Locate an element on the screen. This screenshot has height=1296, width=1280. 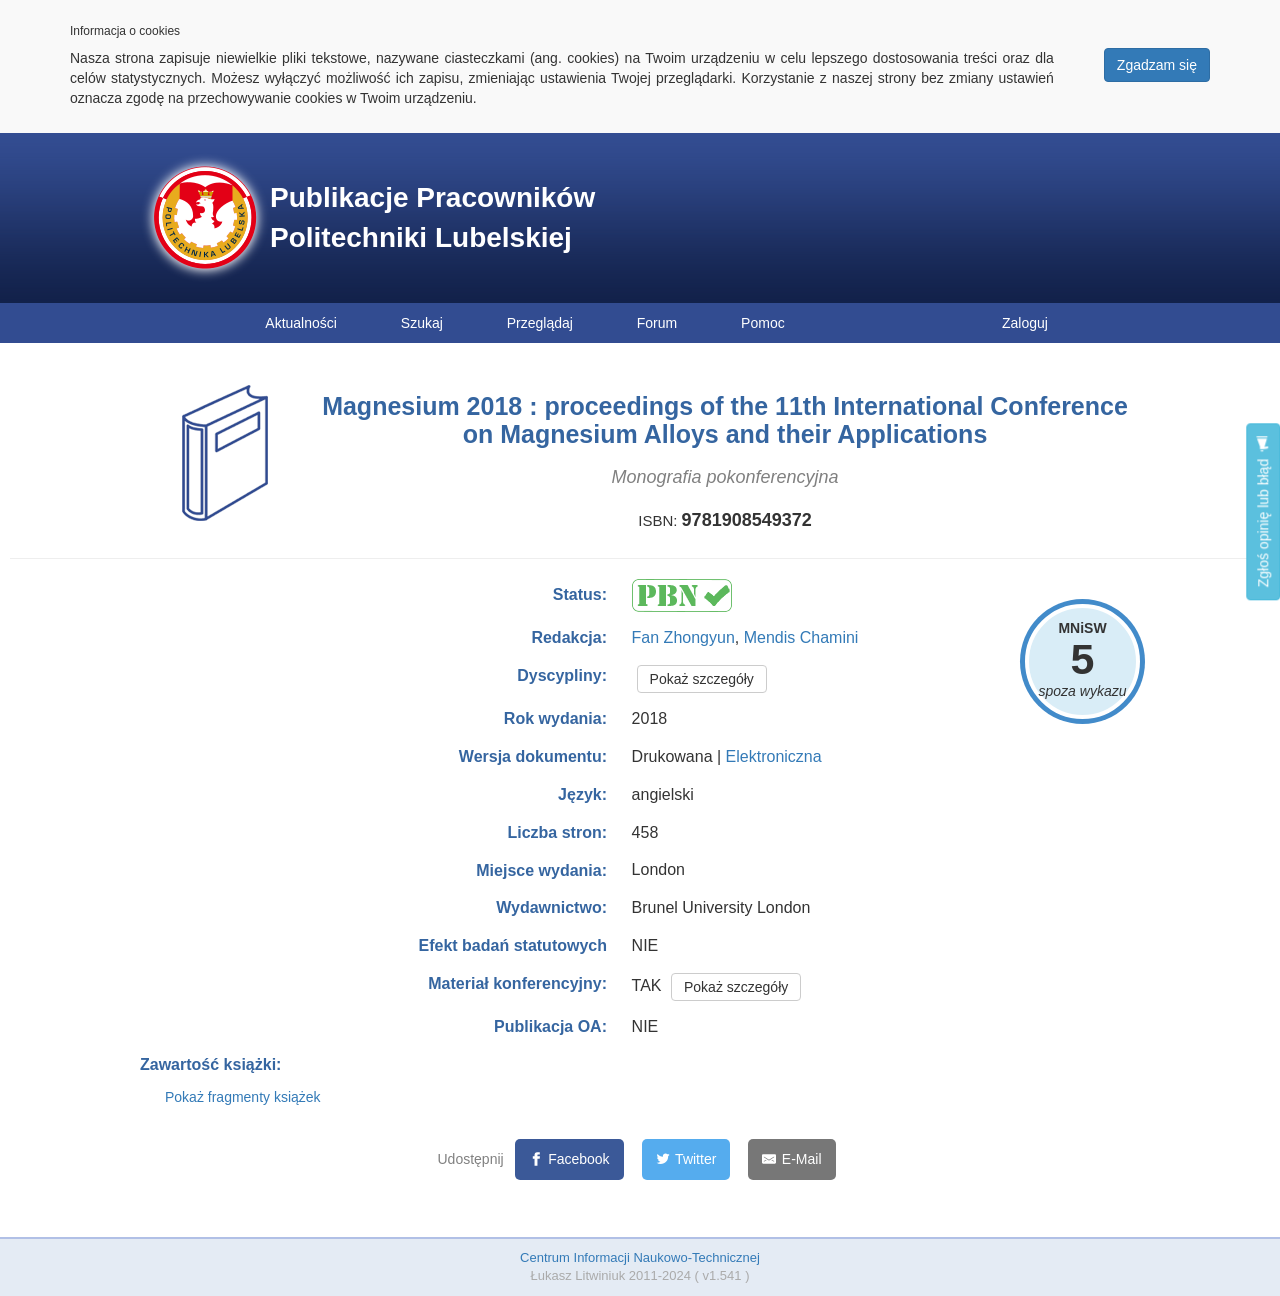
Mendis Chamini is located at coordinates (801, 637).